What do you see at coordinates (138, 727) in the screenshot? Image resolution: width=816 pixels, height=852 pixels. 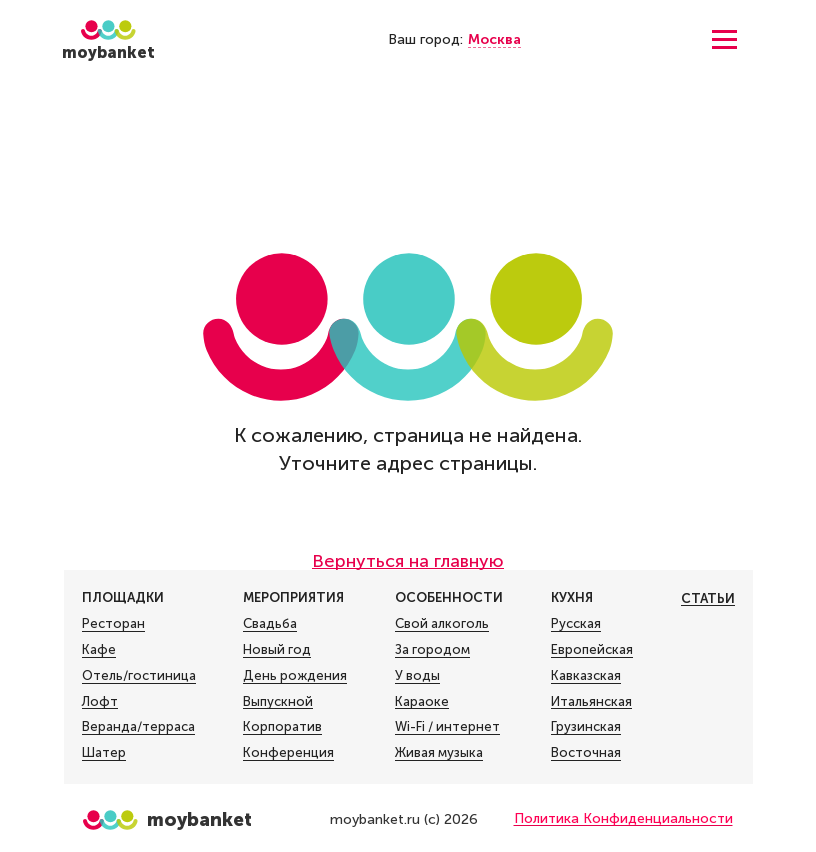 I see `Веранда/терраса` at bounding box center [138, 727].